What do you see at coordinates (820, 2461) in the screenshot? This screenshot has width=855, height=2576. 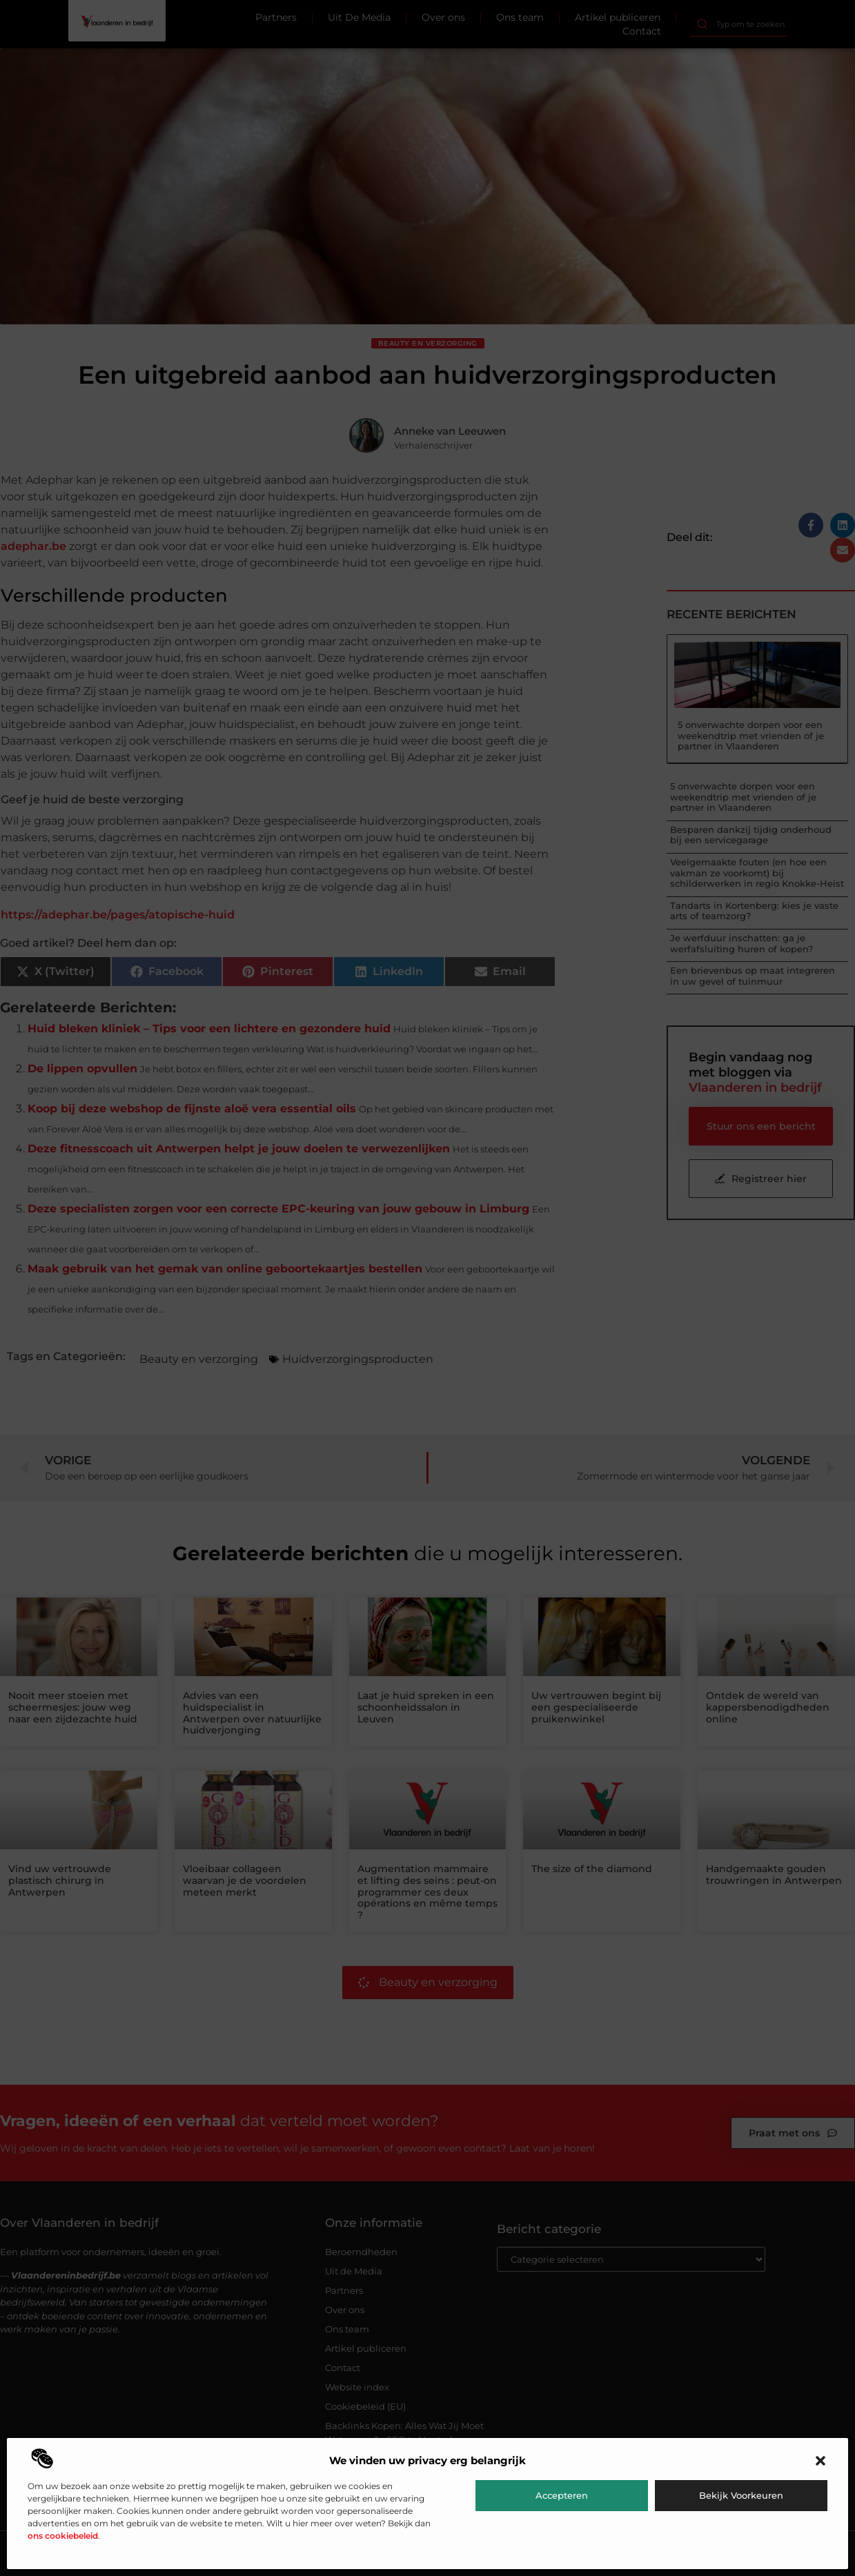 I see `[button]` at bounding box center [820, 2461].